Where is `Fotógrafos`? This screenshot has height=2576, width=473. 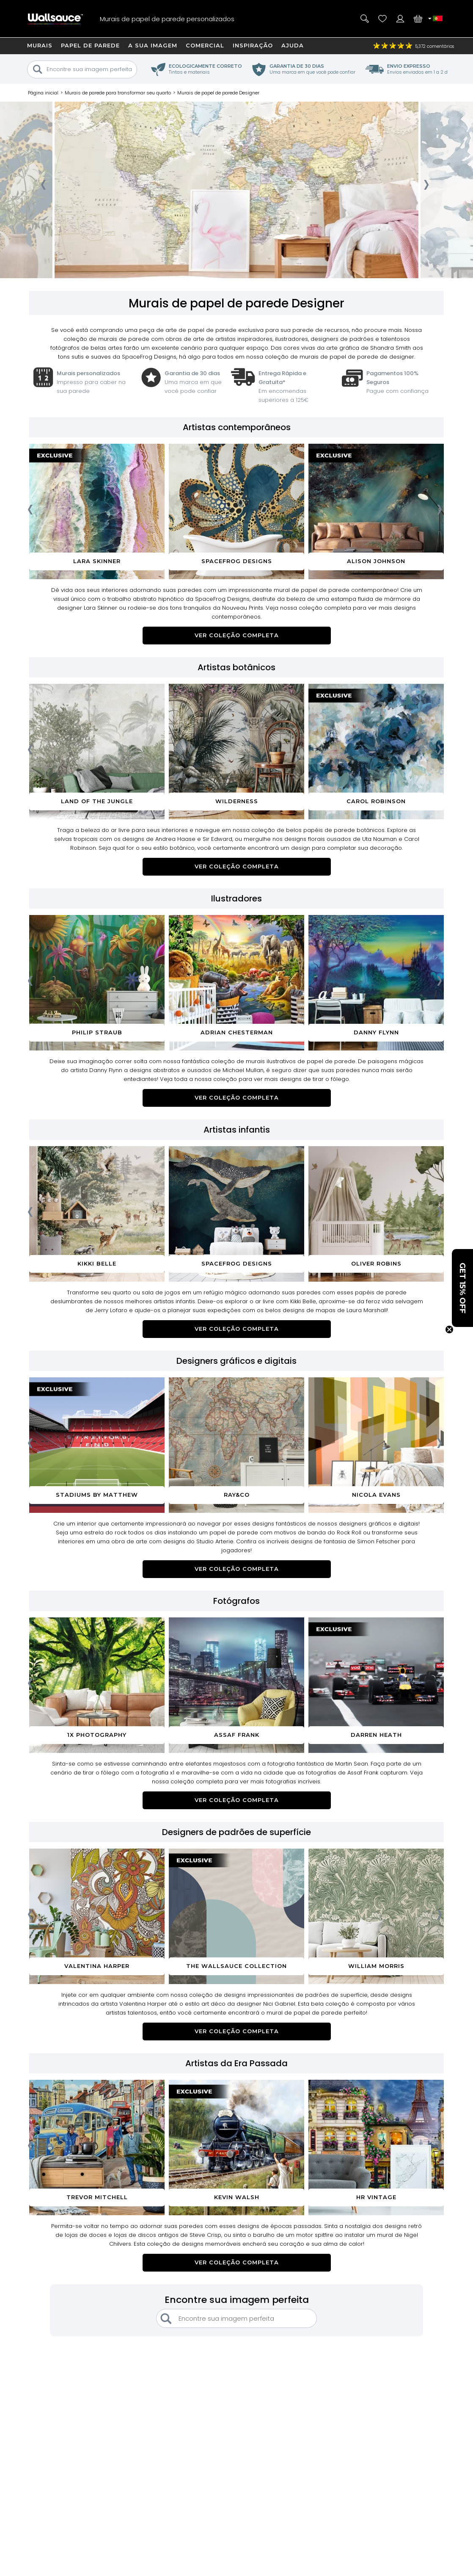 Fotógrafos is located at coordinates (236, 1601).